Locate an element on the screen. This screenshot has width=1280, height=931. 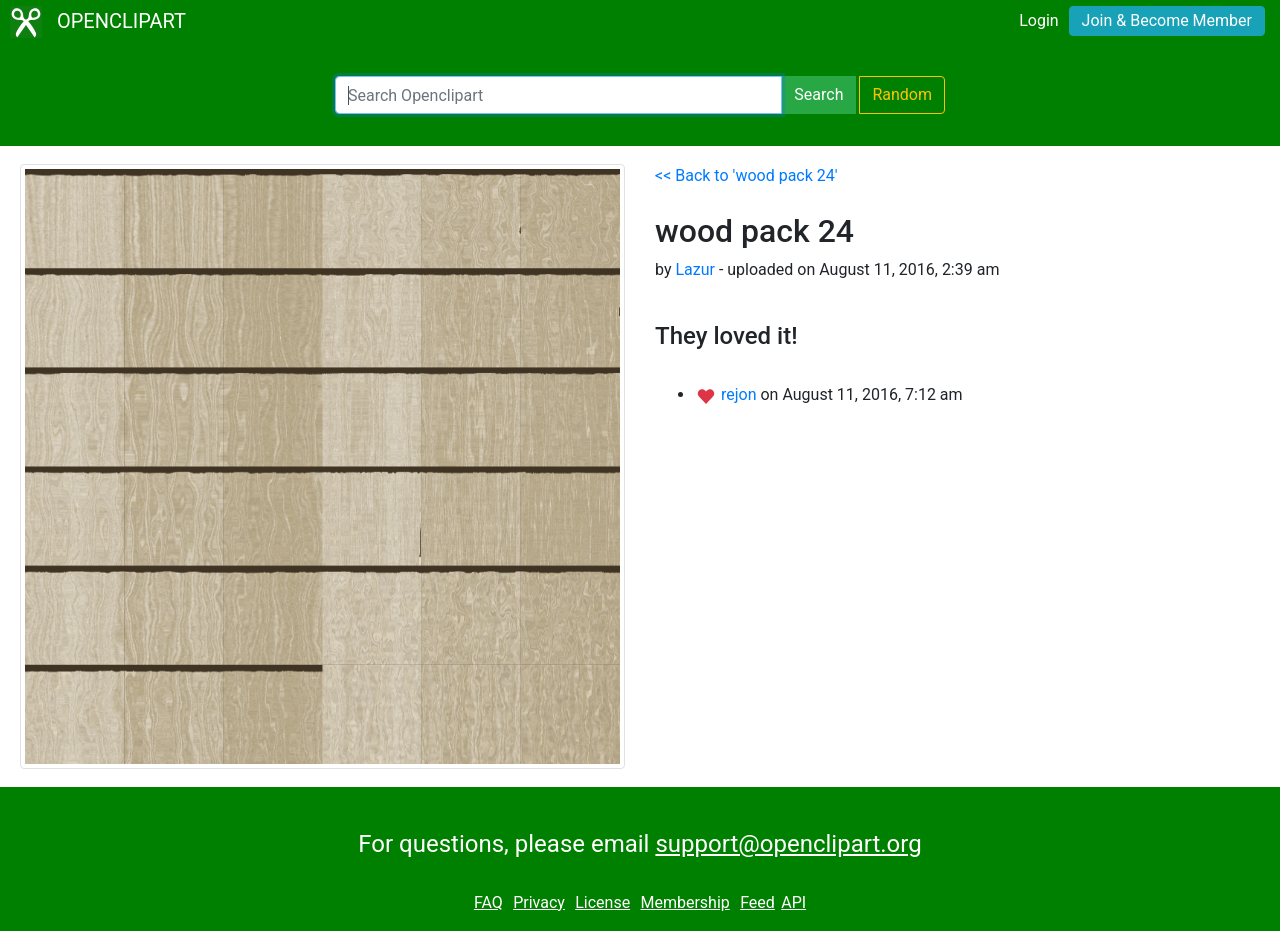
Feed is located at coordinates (757, 902).